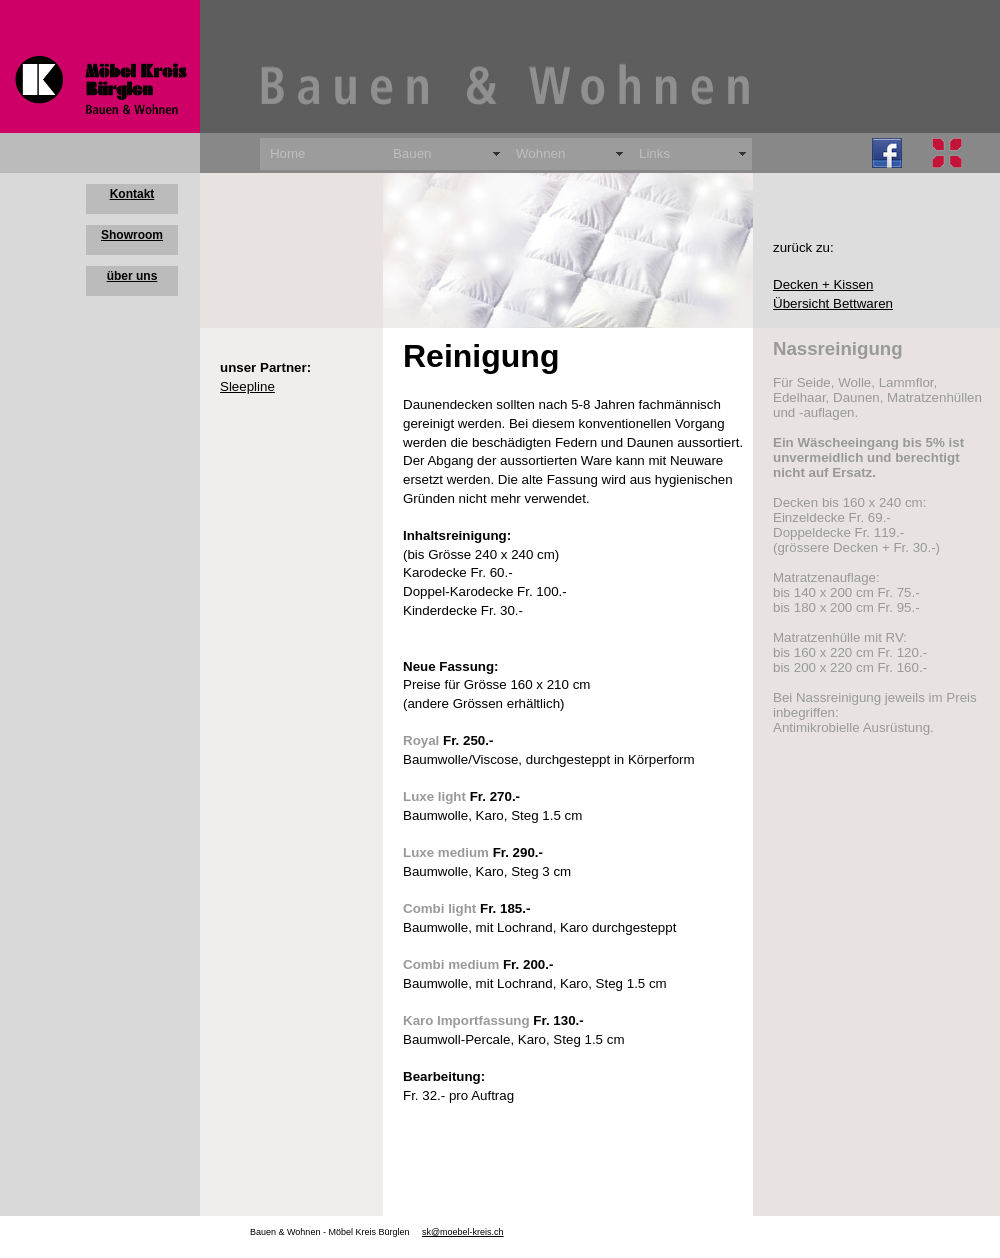  What do you see at coordinates (132, 235) in the screenshot?
I see `Showroom` at bounding box center [132, 235].